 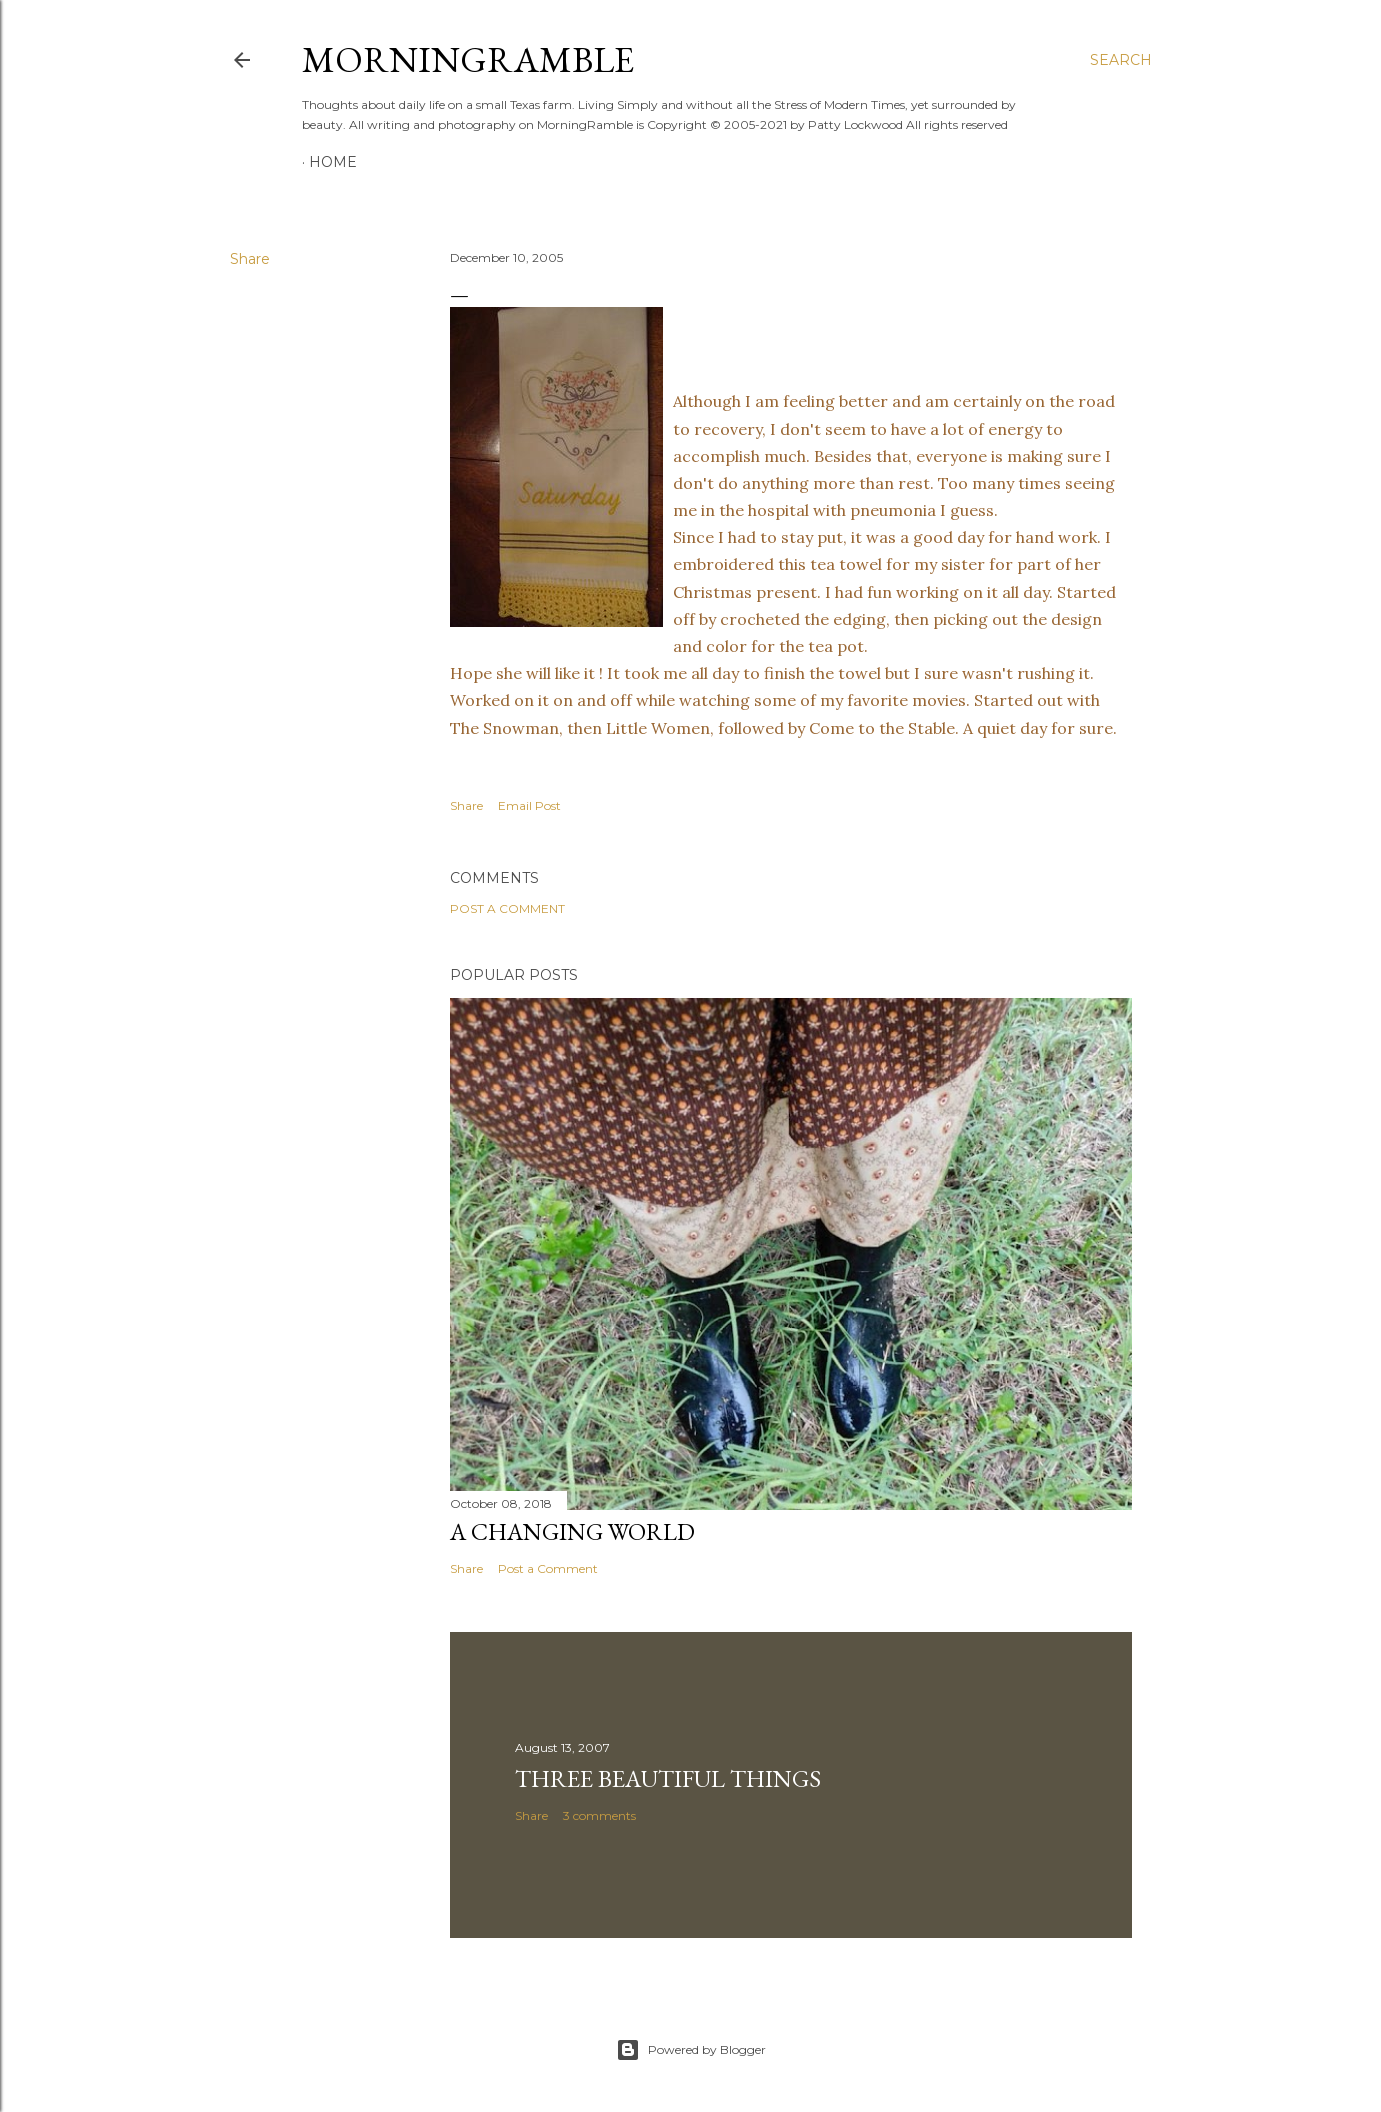 I want to click on Email Post, so click(x=529, y=805).